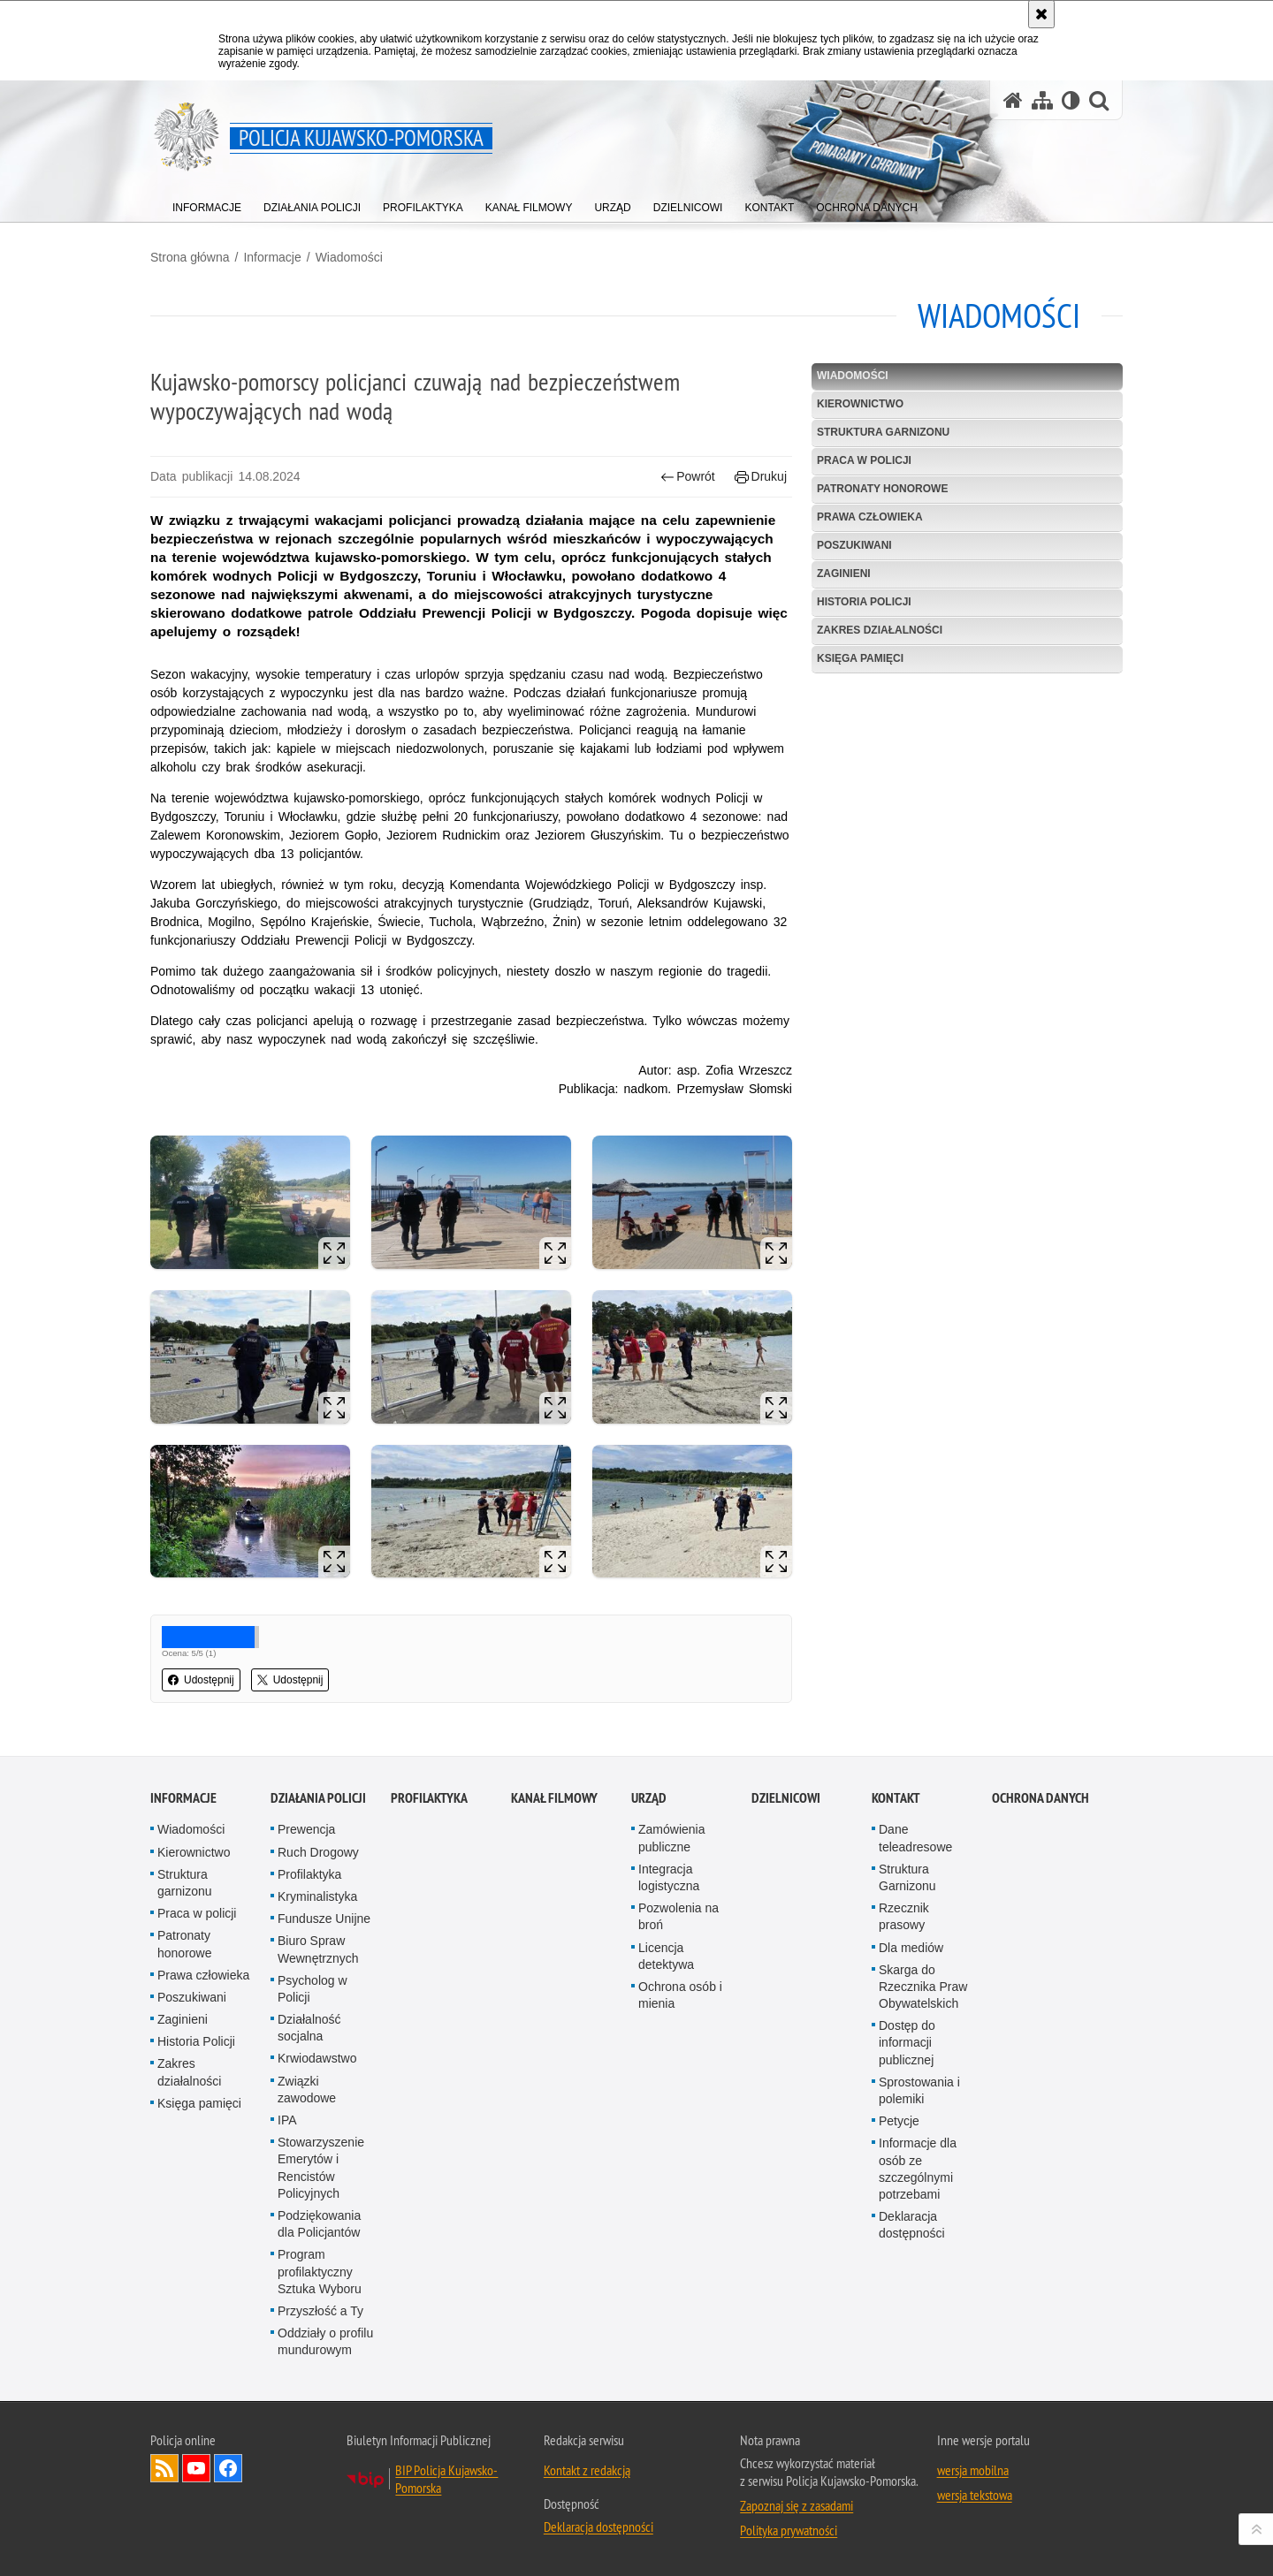 The image size is (1273, 2576). Describe the element at coordinates (287, 2120) in the screenshot. I see `IPA` at that location.